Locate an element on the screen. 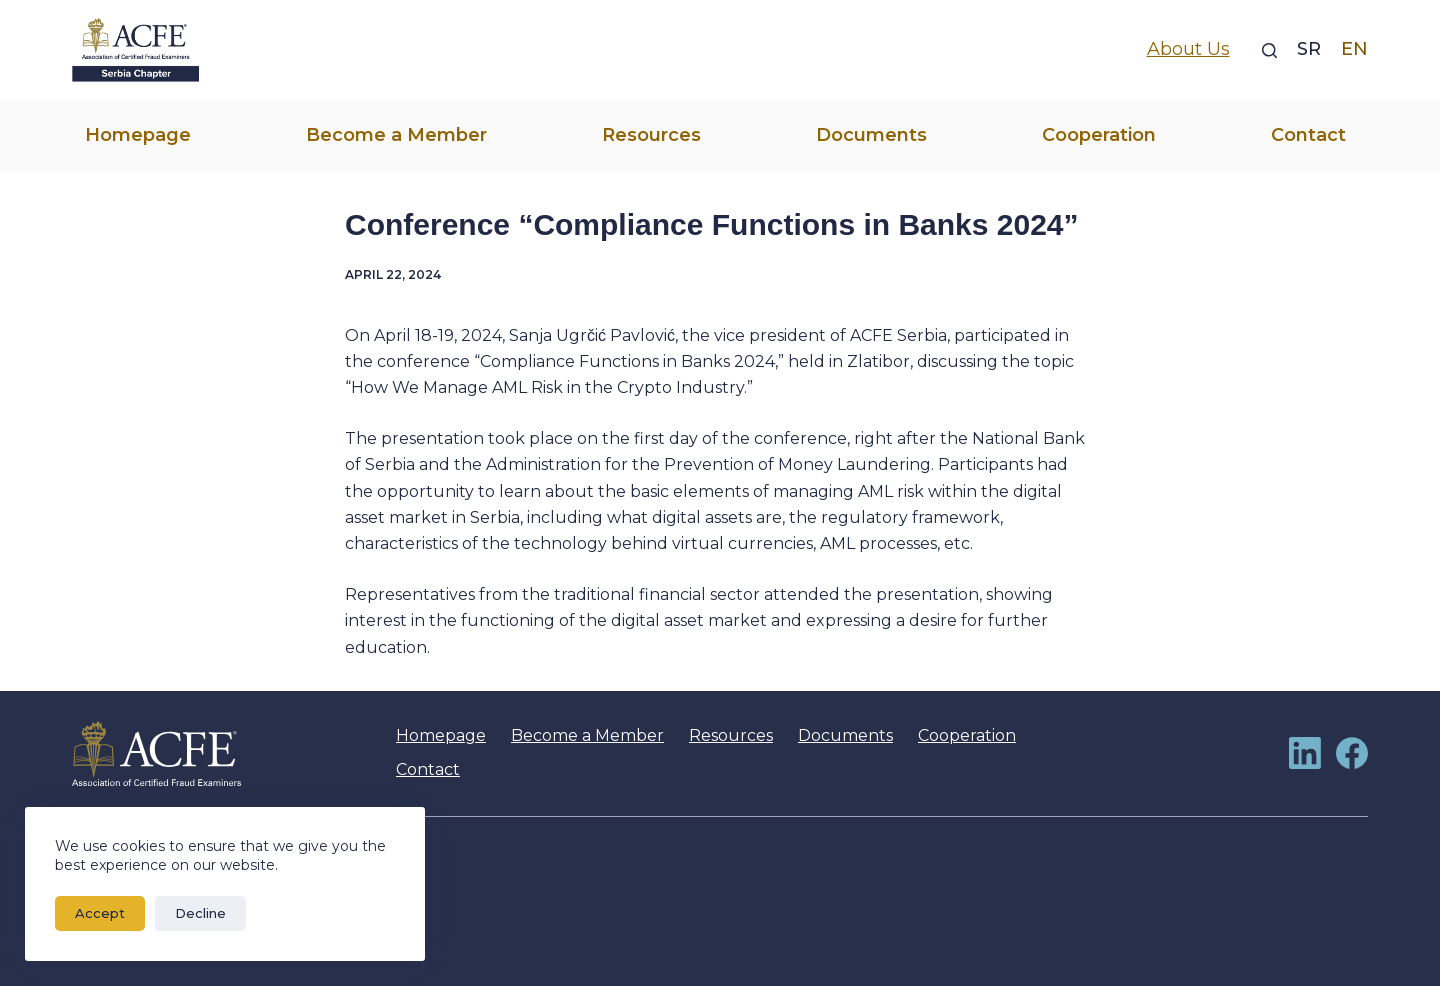 This screenshot has width=1440, height=986. About Us is located at coordinates (1188, 49).